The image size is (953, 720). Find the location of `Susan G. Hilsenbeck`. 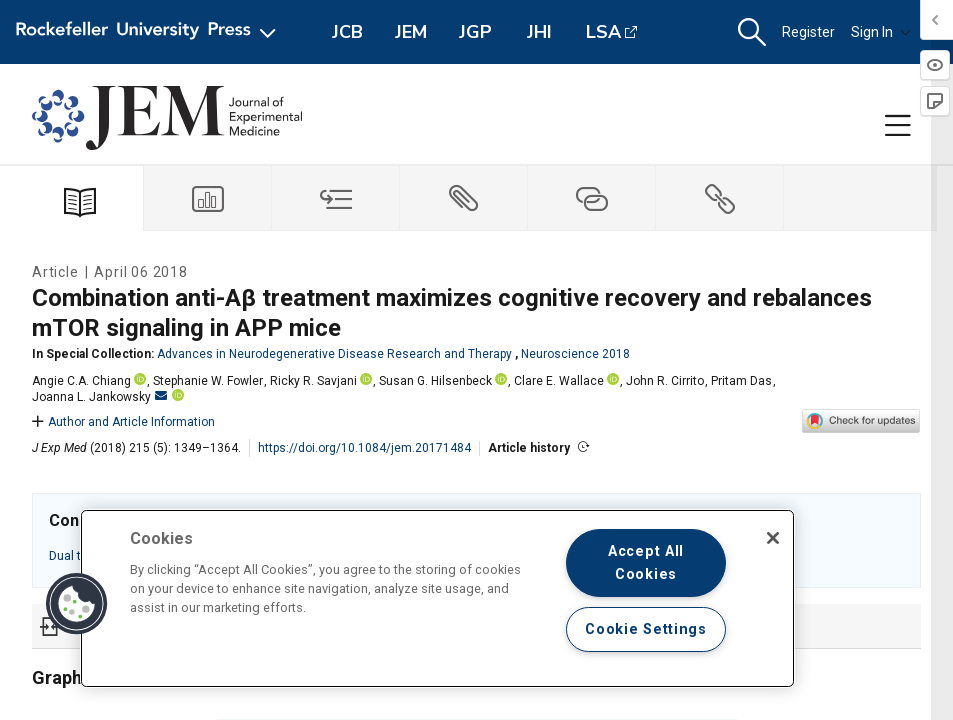

Susan G. Hilsenbeck is located at coordinates (435, 381).